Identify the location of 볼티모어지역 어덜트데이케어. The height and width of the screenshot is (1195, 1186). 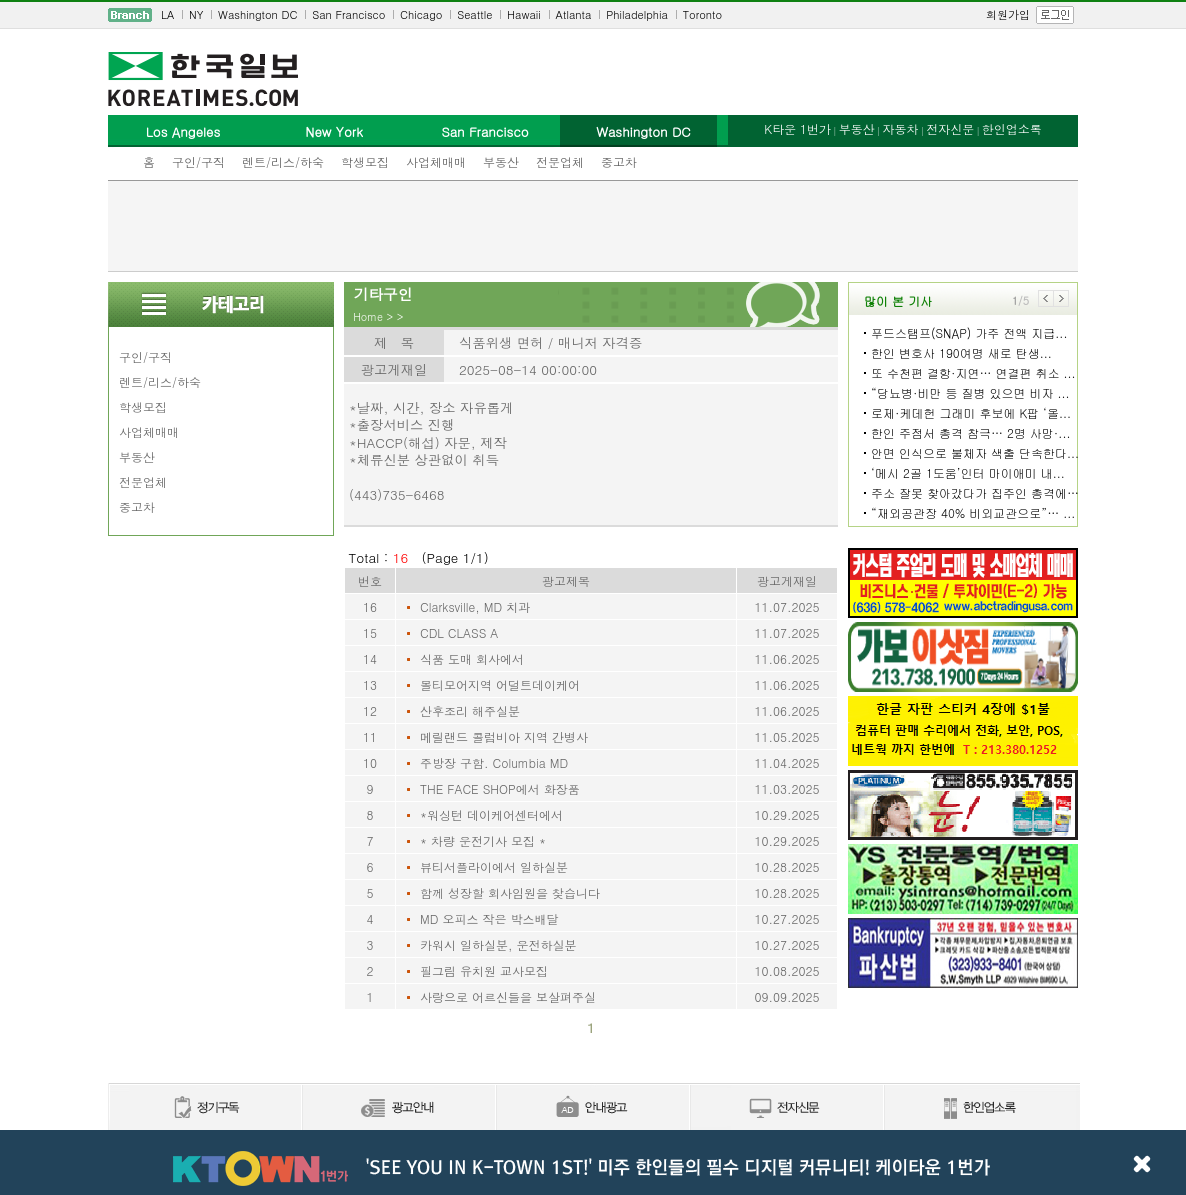
(500, 684).